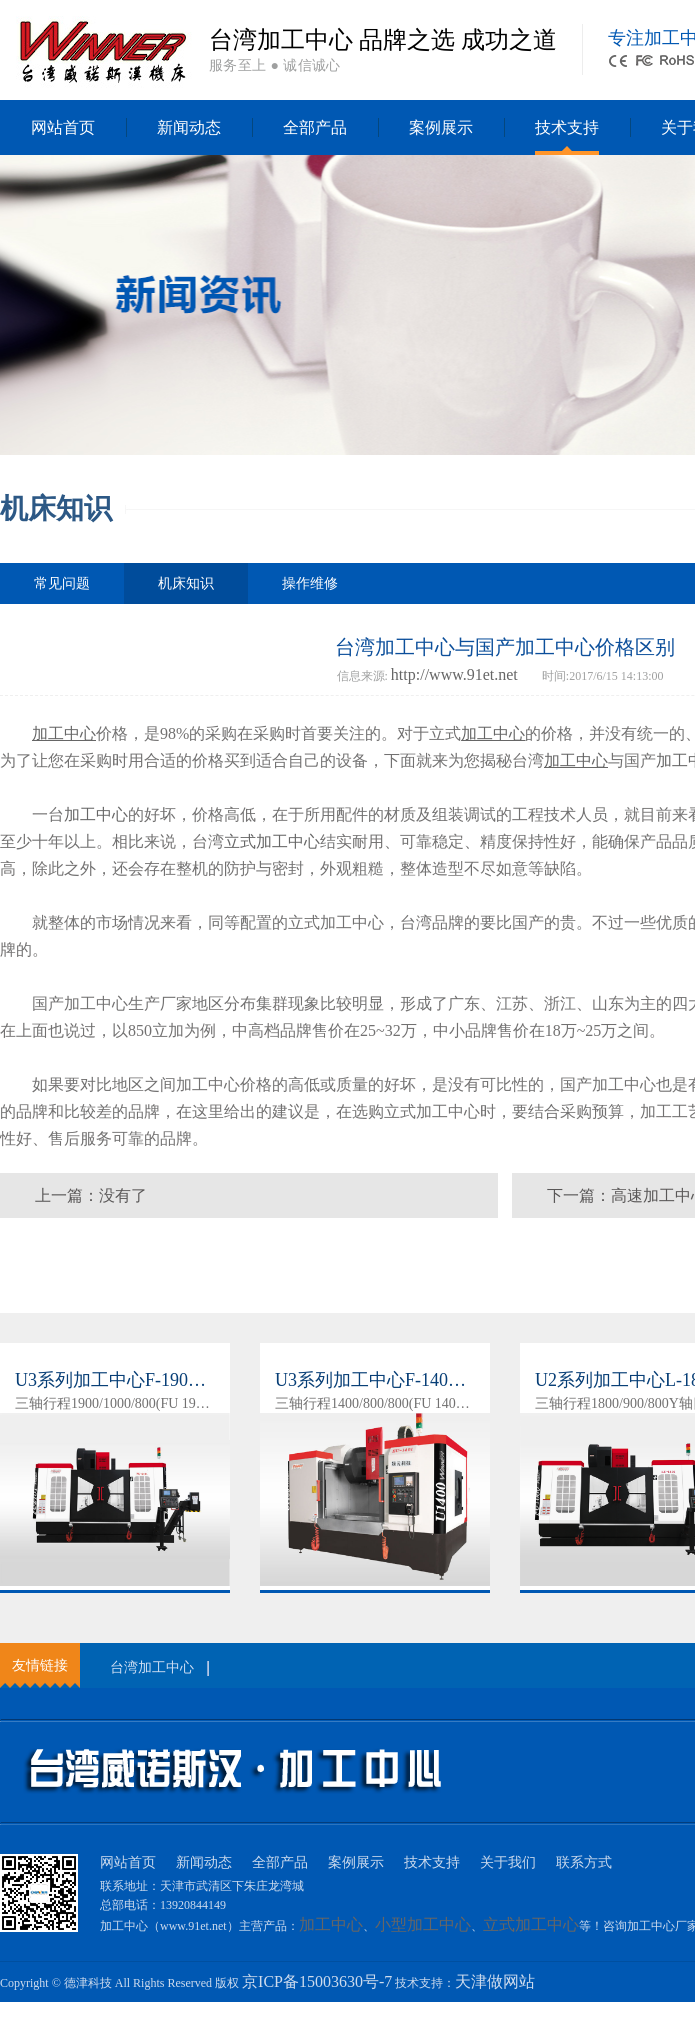 The image size is (695, 2020). I want to click on 关于我们, so click(508, 1862).